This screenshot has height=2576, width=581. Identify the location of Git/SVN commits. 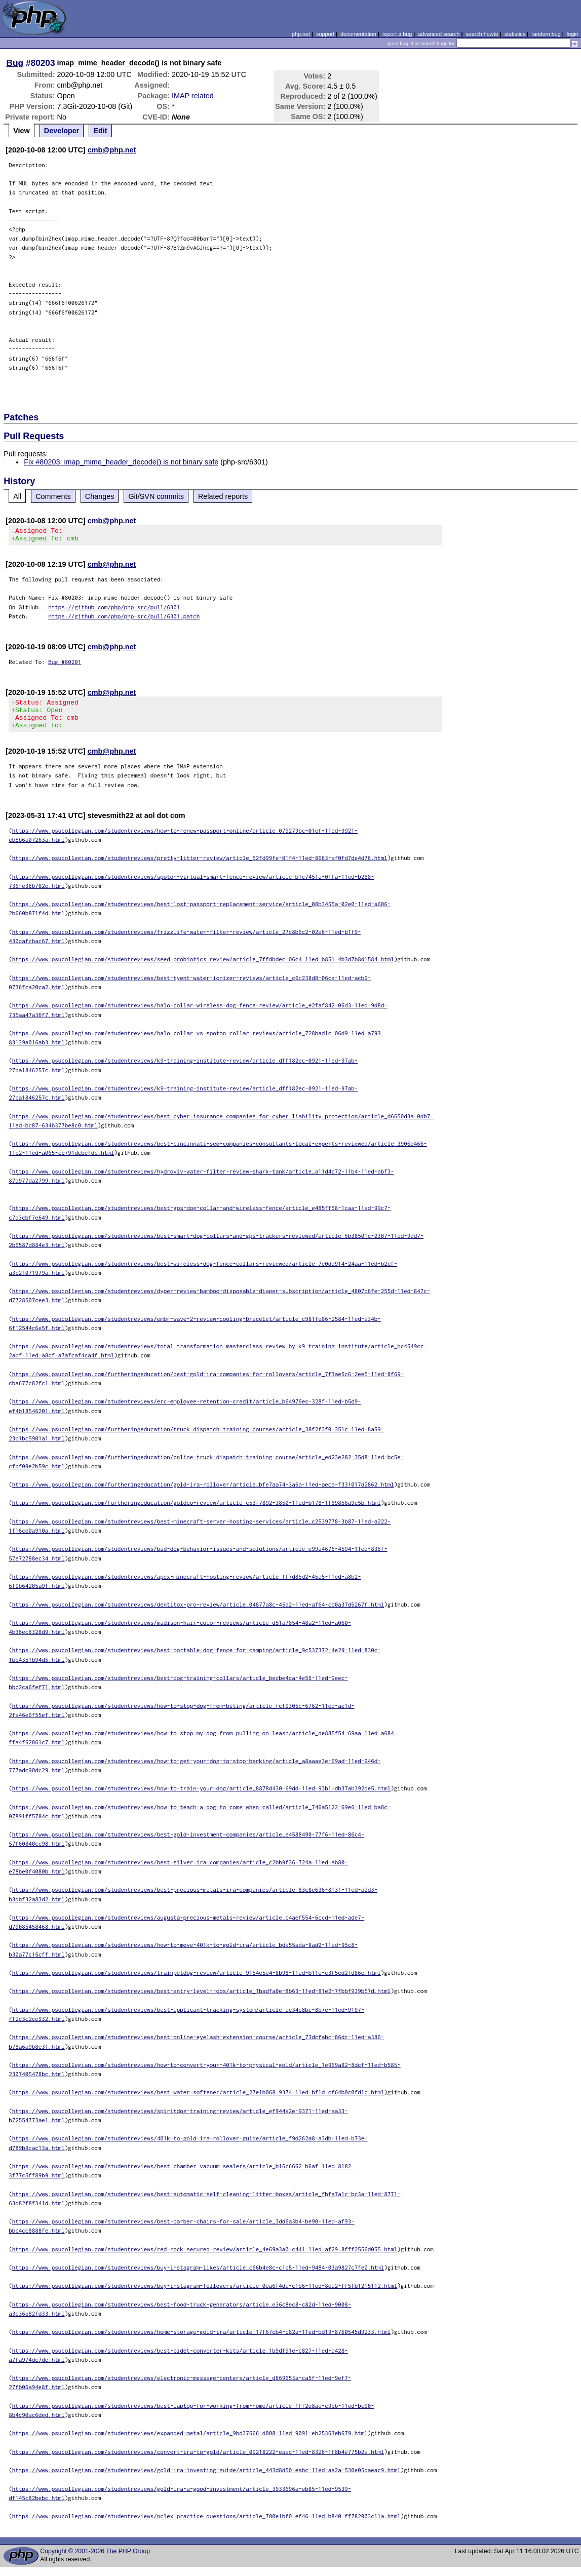
(156, 496).